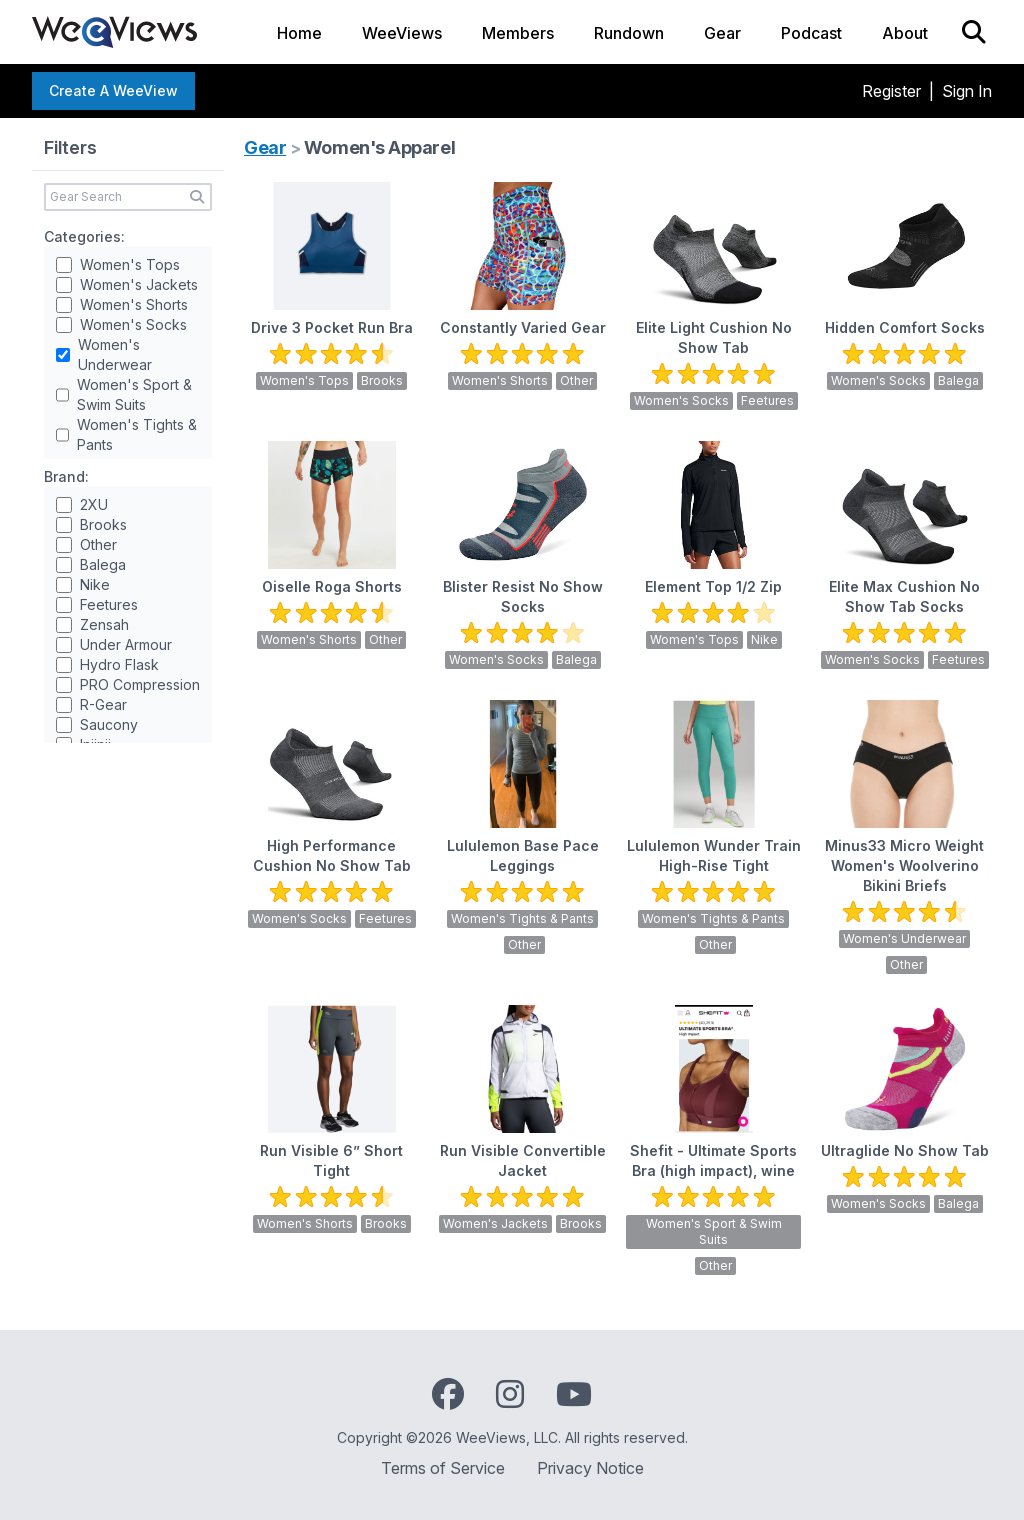 This screenshot has width=1024, height=1520. Describe the element at coordinates (98, 544) in the screenshot. I see `Other` at that location.